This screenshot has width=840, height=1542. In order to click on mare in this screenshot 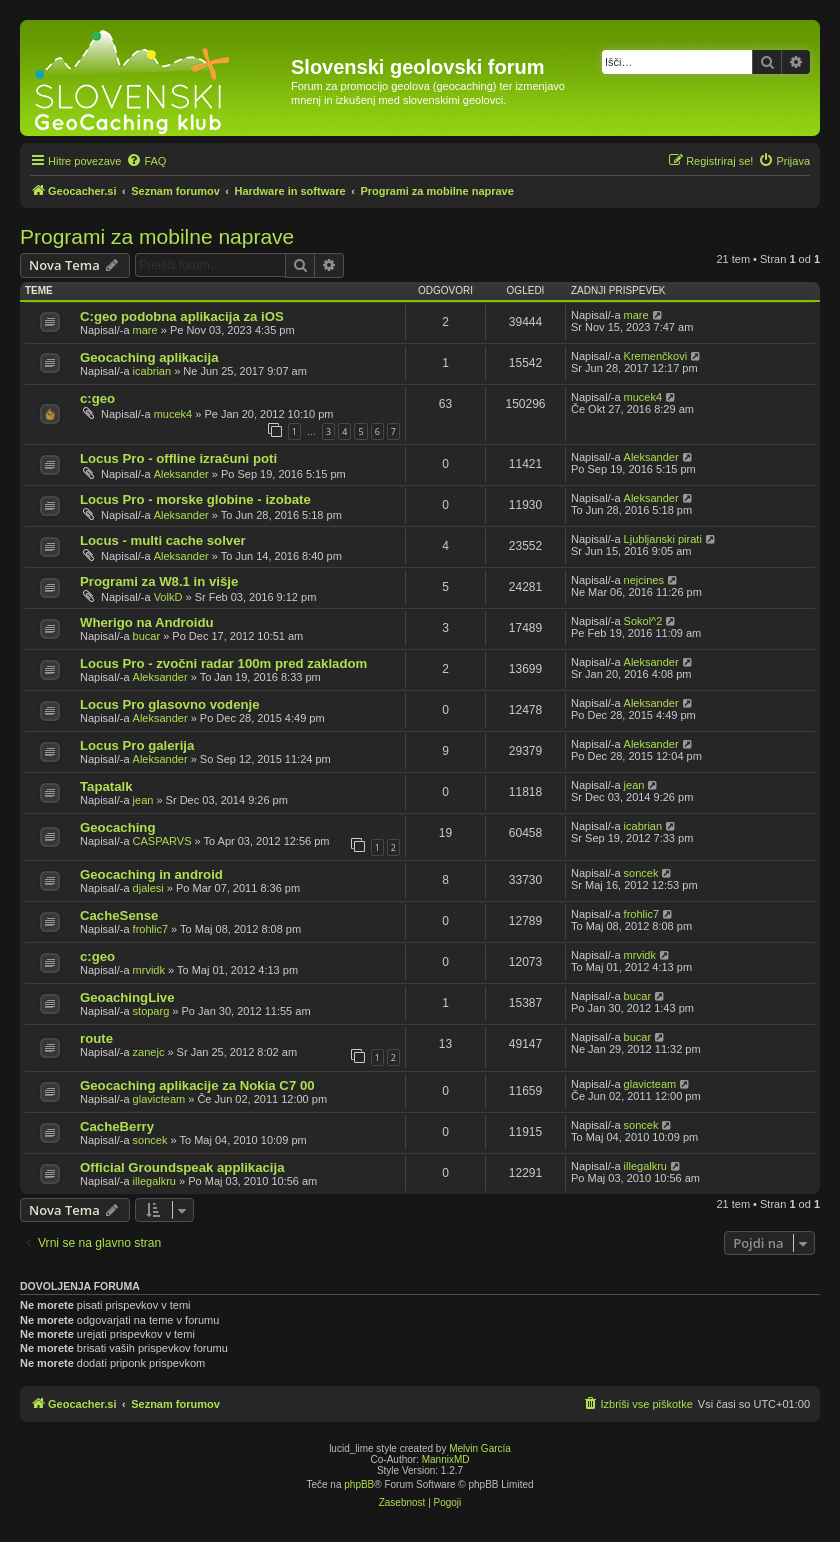, I will do `click(145, 330)`.